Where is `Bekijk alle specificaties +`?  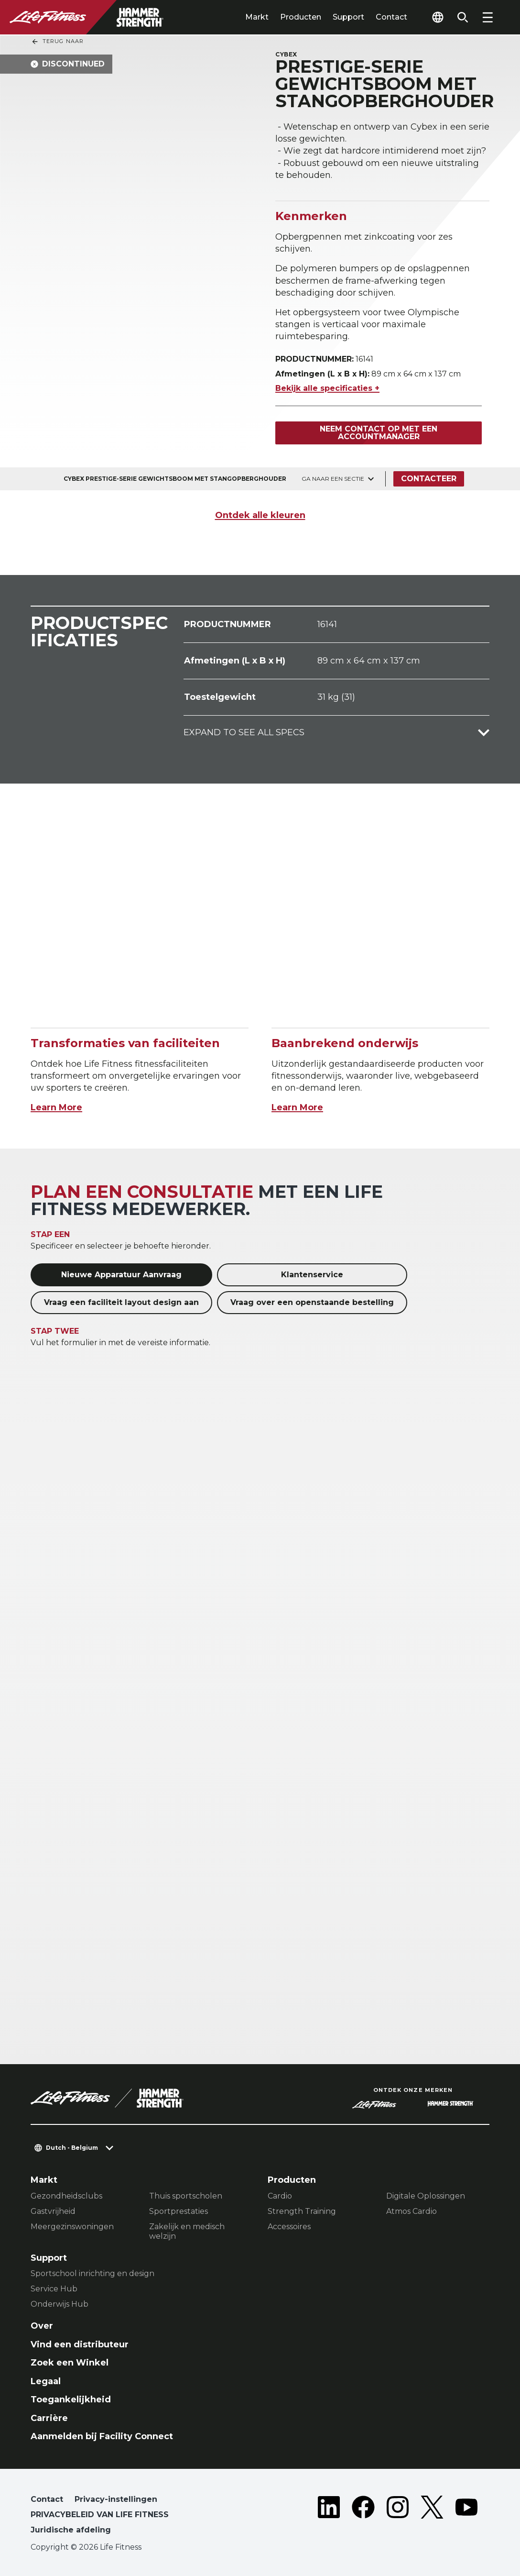
Bekijk alle specificaties + is located at coordinates (327, 388).